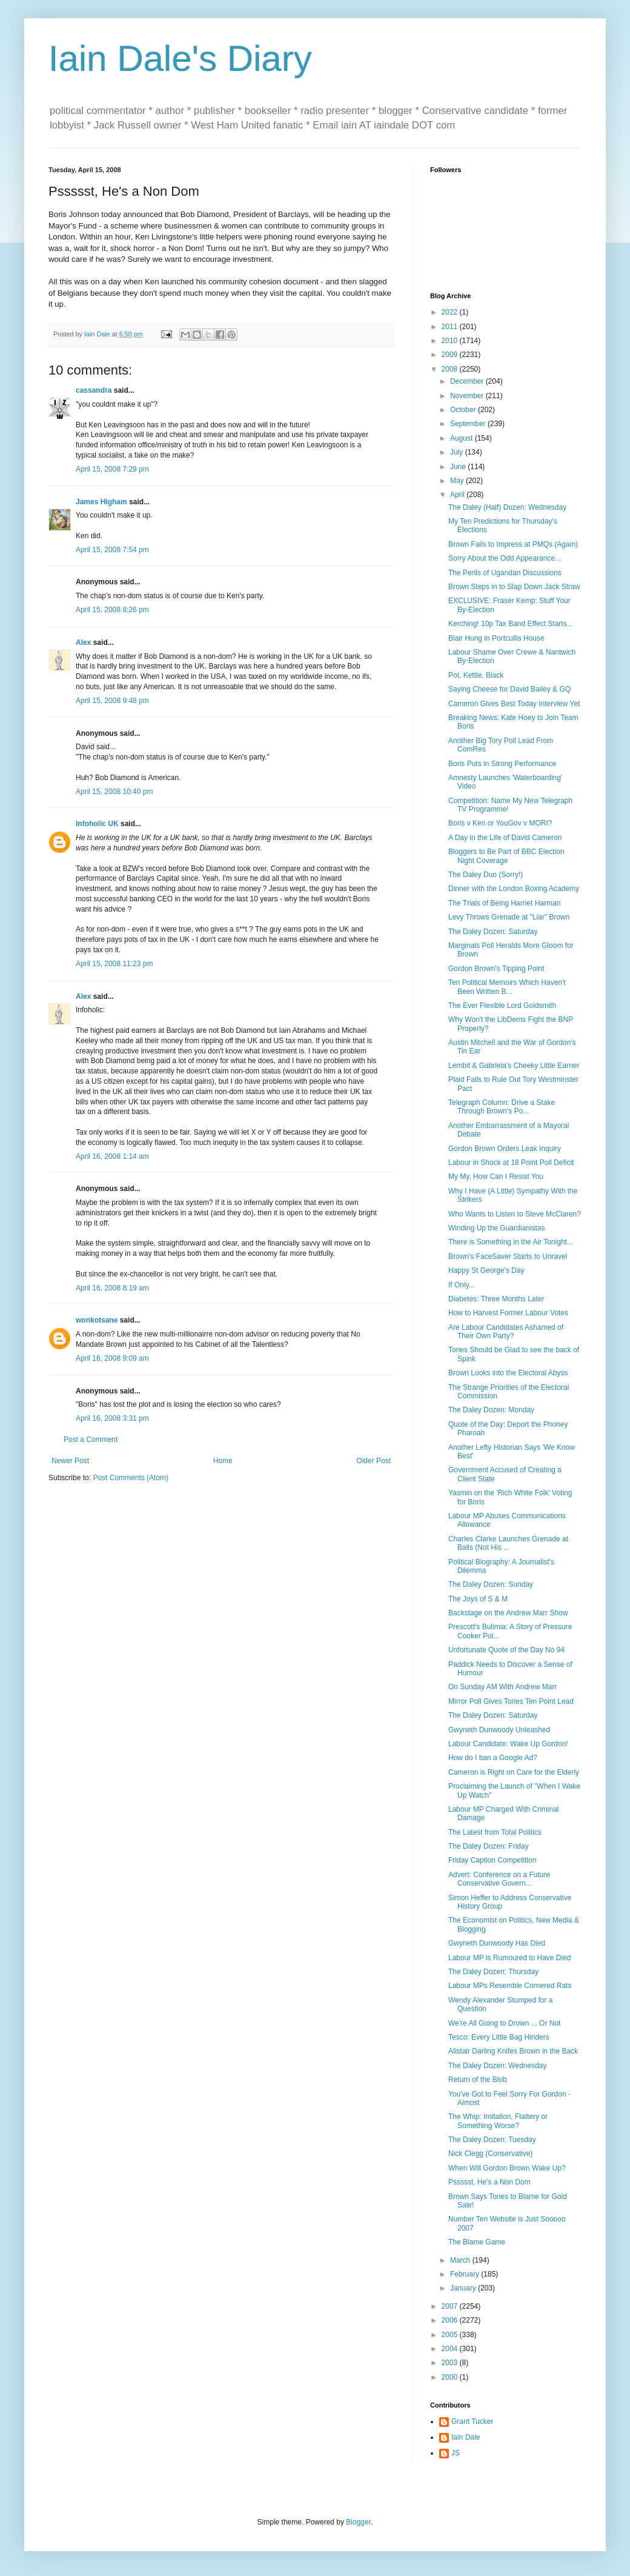 The image size is (630, 2576). Describe the element at coordinates (513, 888) in the screenshot. I see `Dinner with the London Boxing Academy` at that location.